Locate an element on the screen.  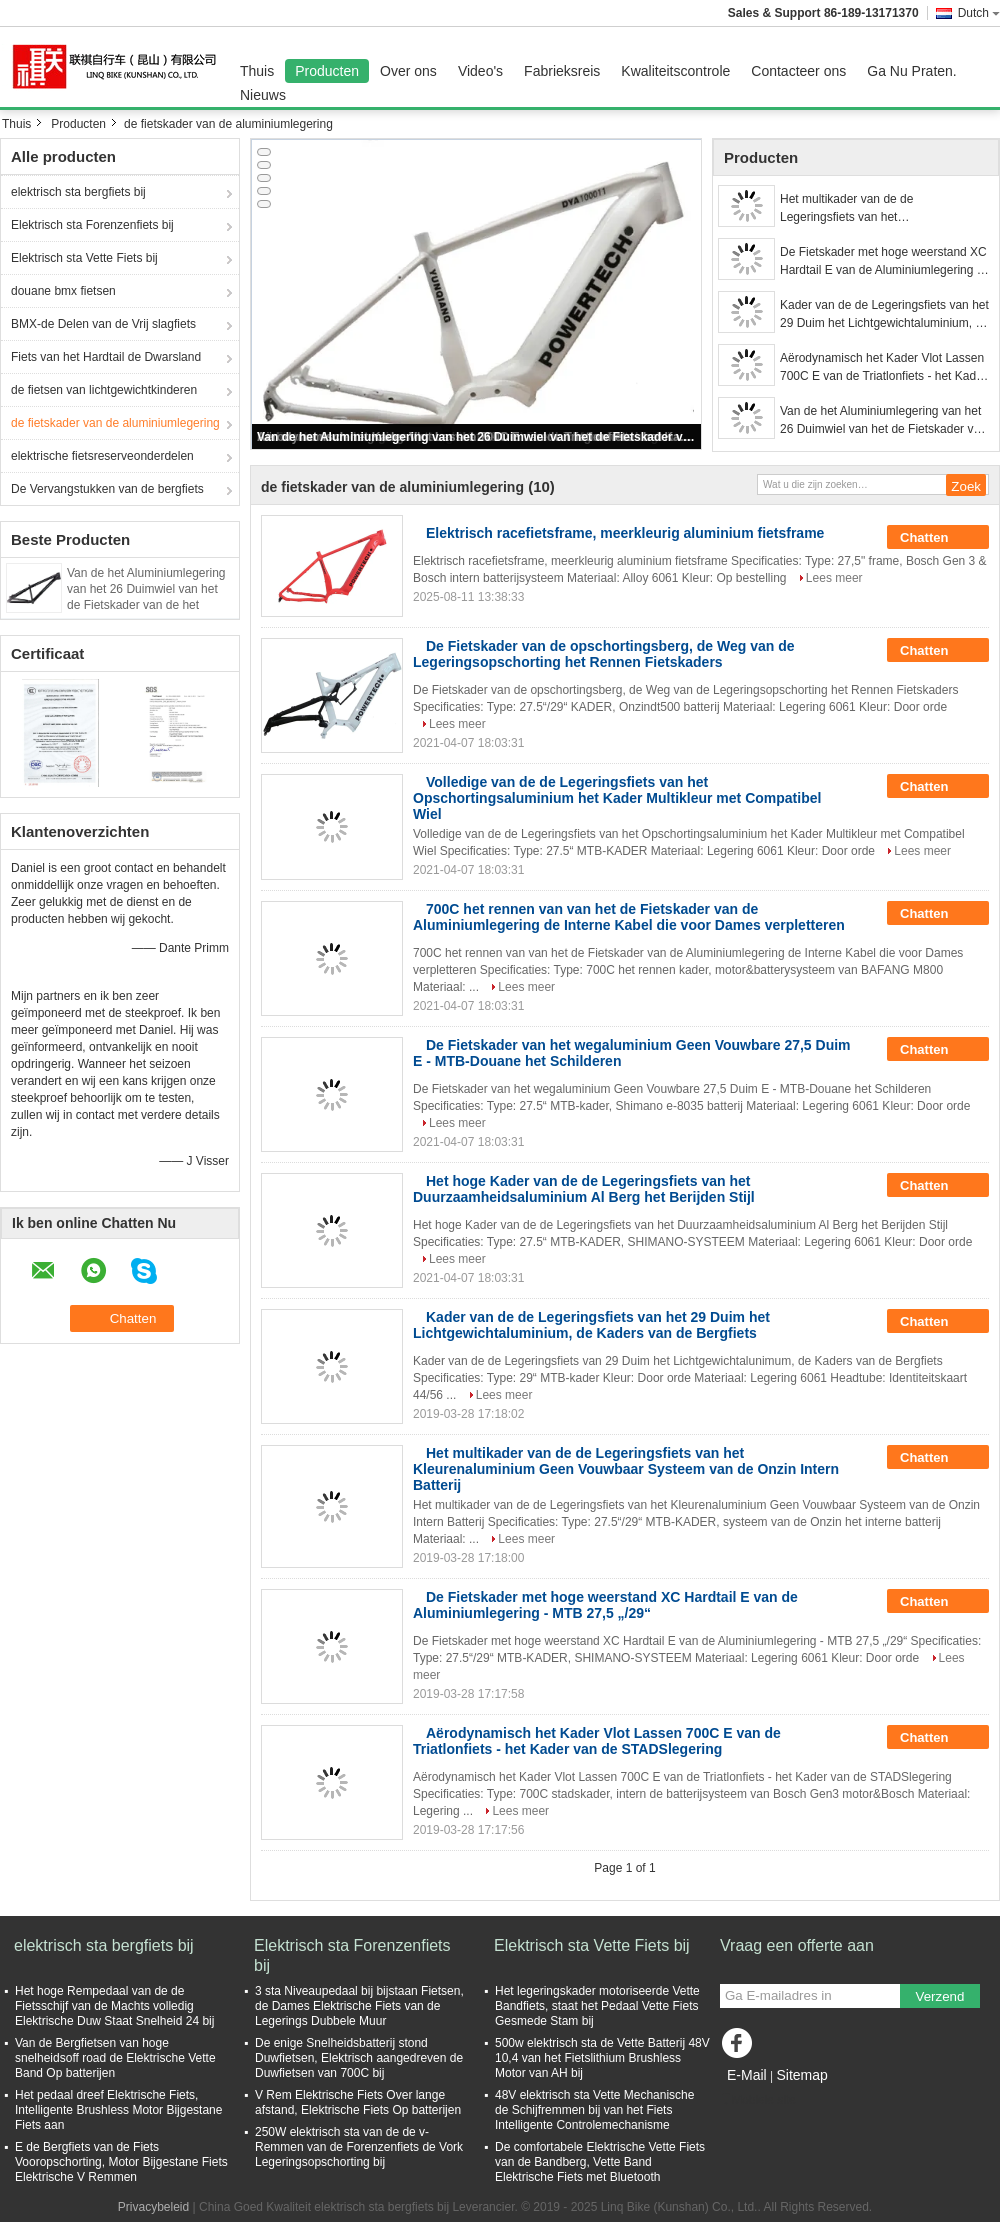
Nieuws is located at coordinates (263, 95).